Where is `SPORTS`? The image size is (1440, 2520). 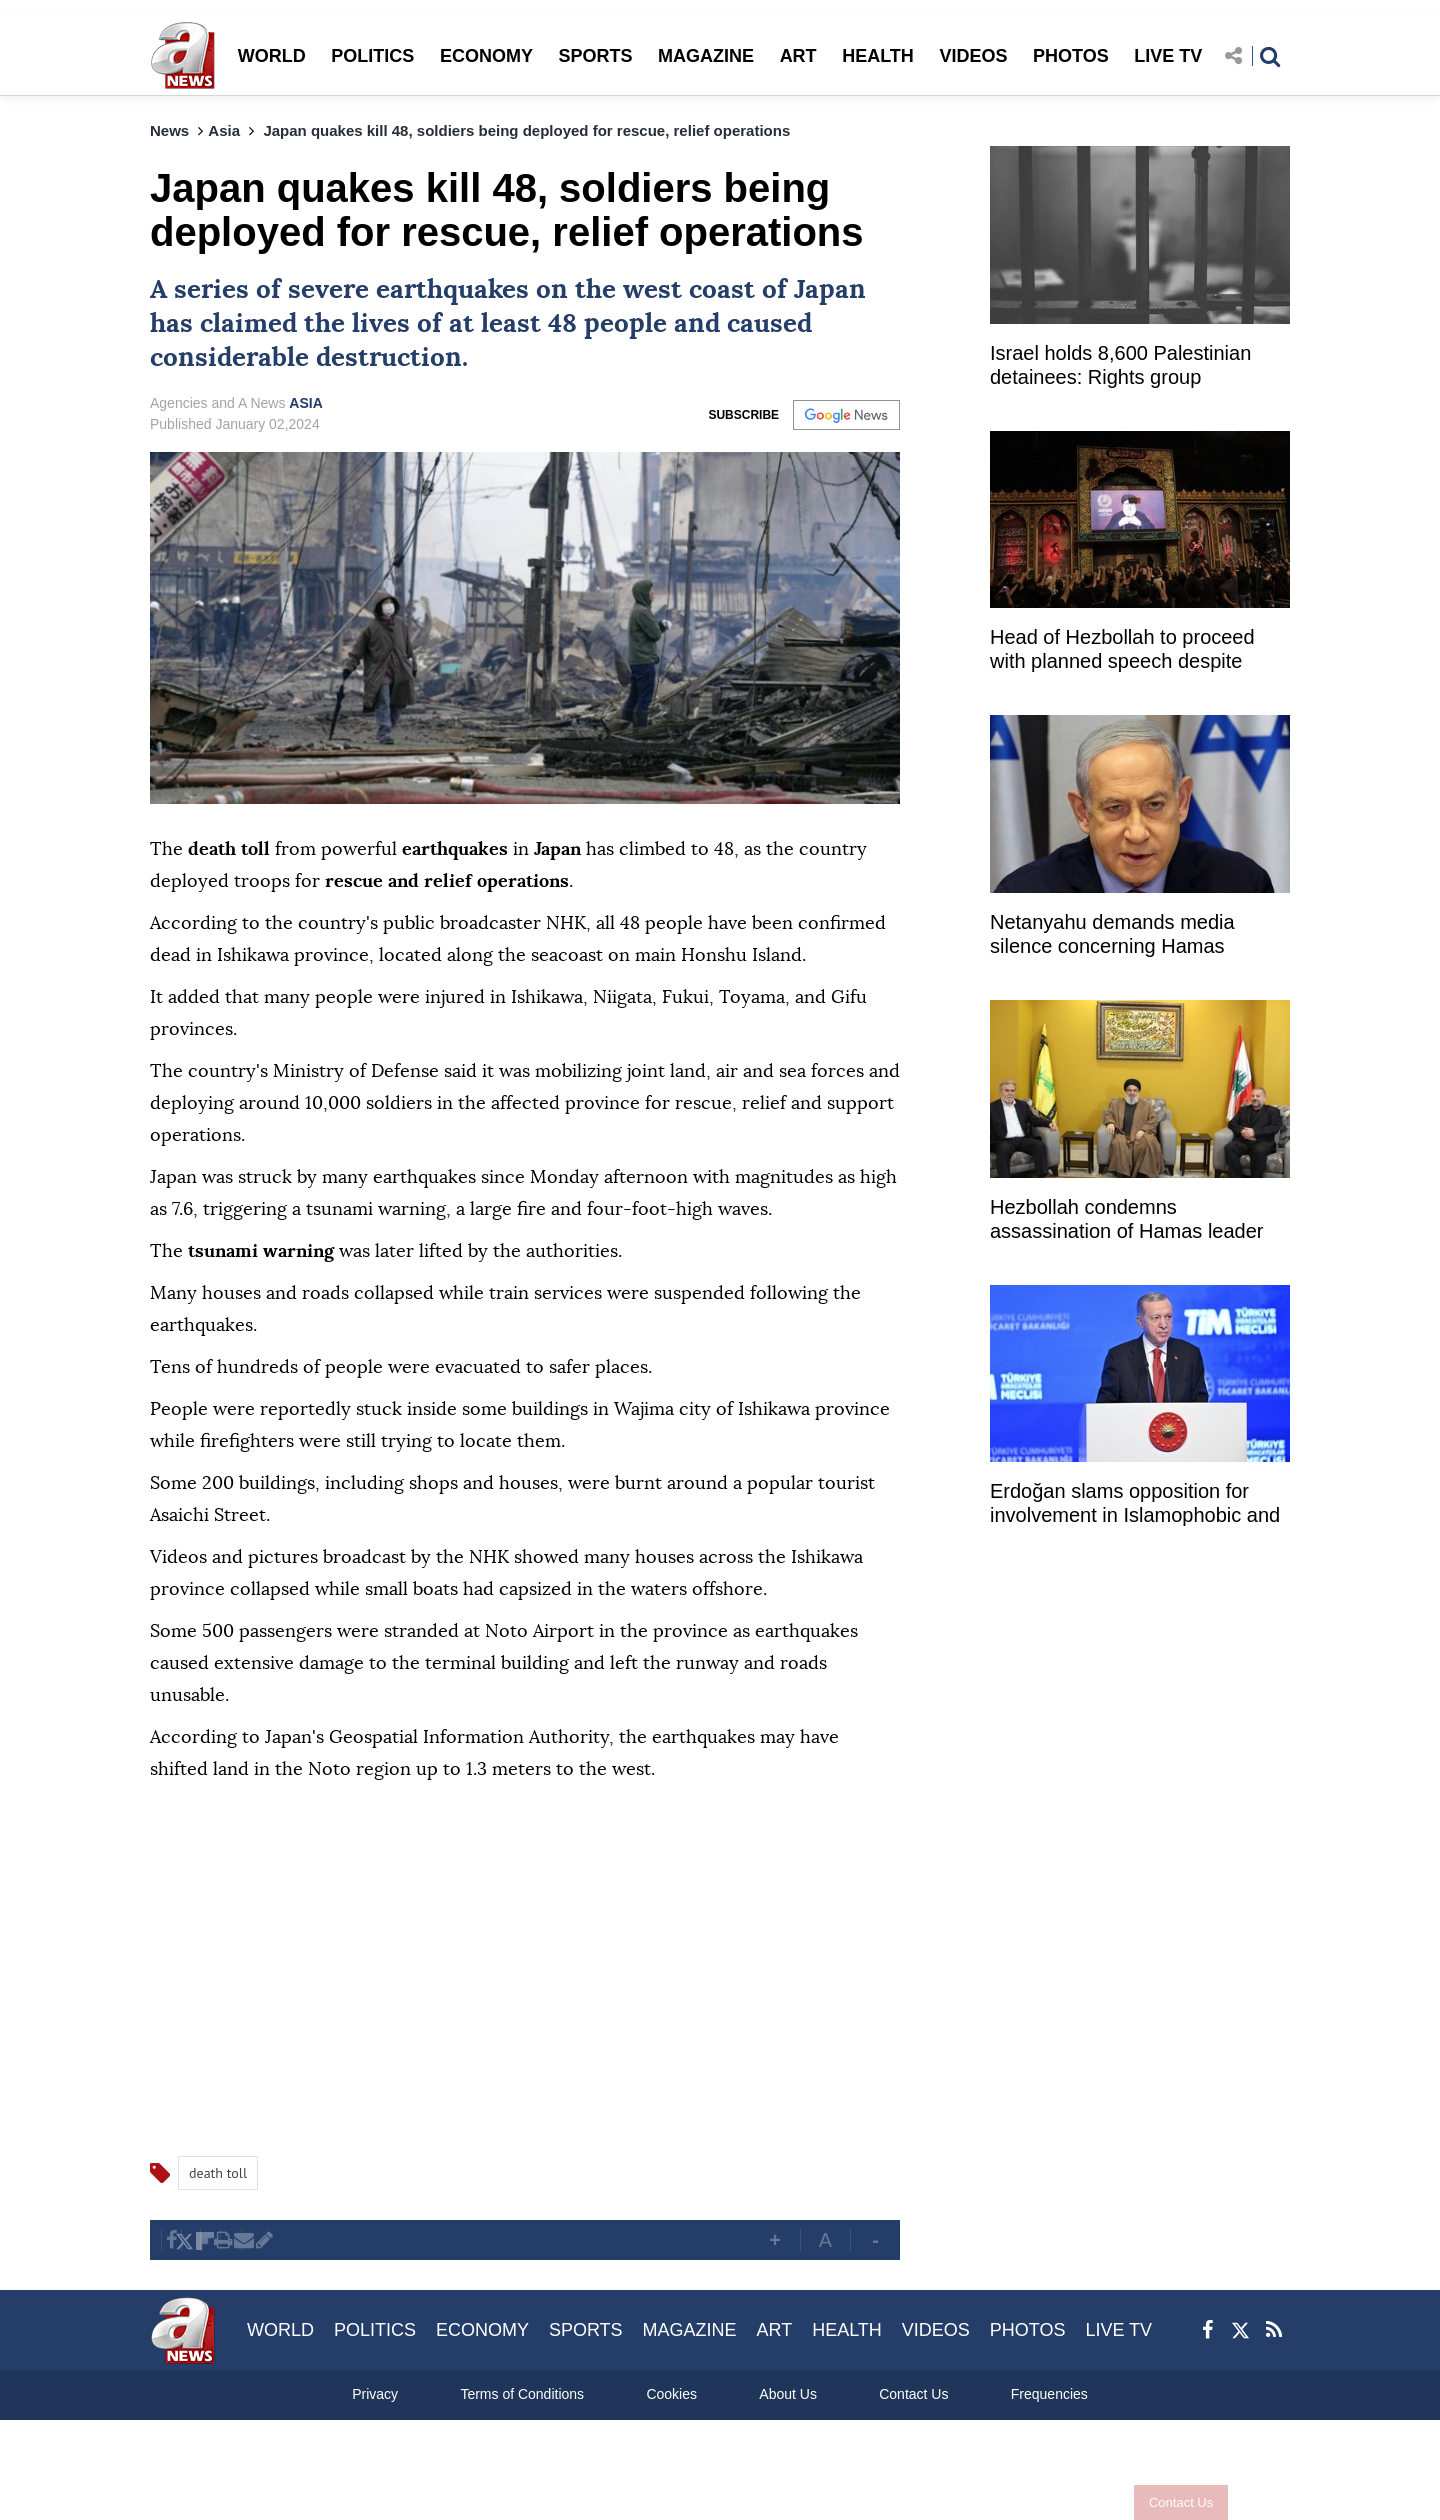 SPORTS is located at coordinates (595, 56).